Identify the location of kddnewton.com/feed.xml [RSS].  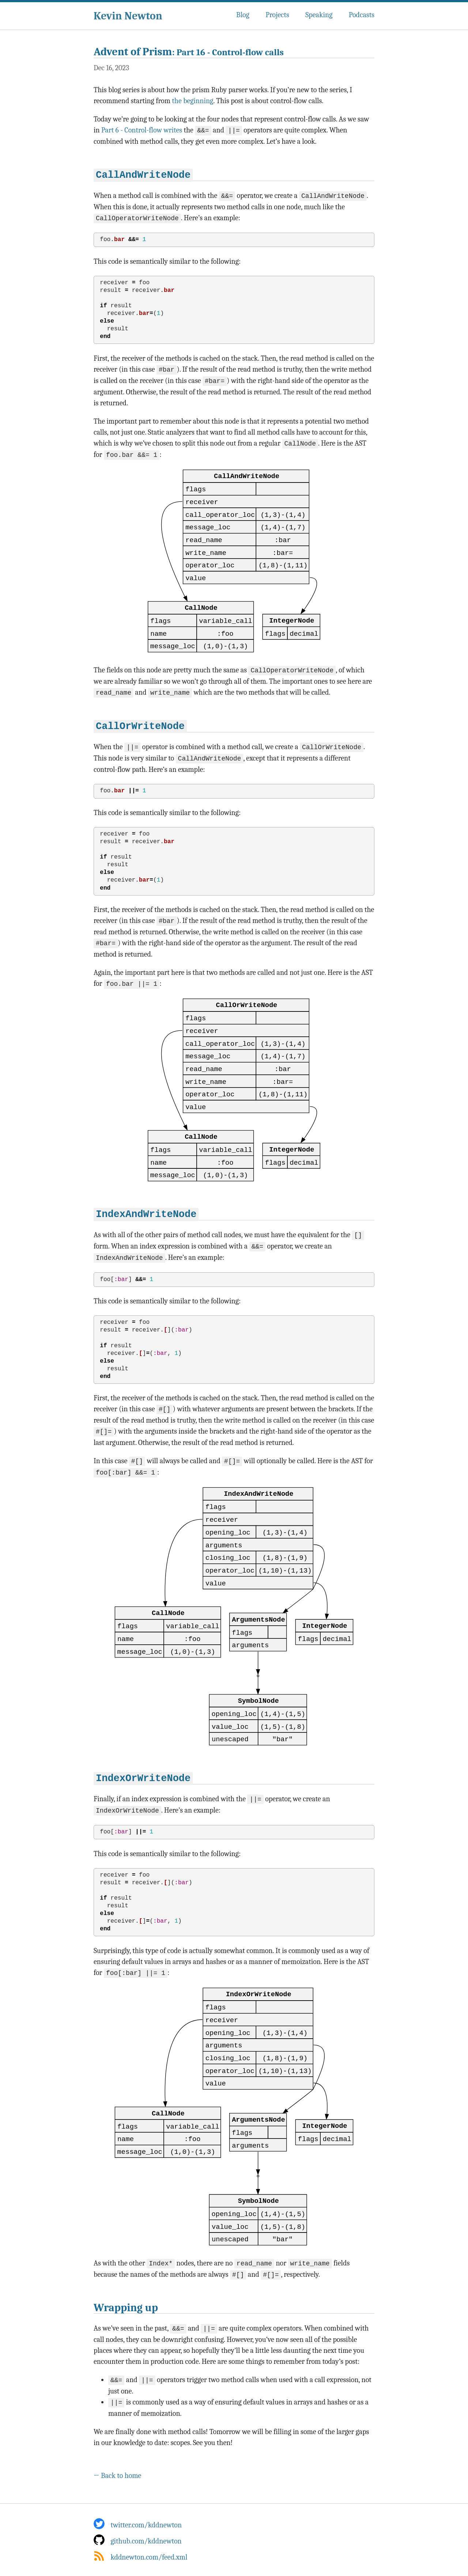
(141, 2555).